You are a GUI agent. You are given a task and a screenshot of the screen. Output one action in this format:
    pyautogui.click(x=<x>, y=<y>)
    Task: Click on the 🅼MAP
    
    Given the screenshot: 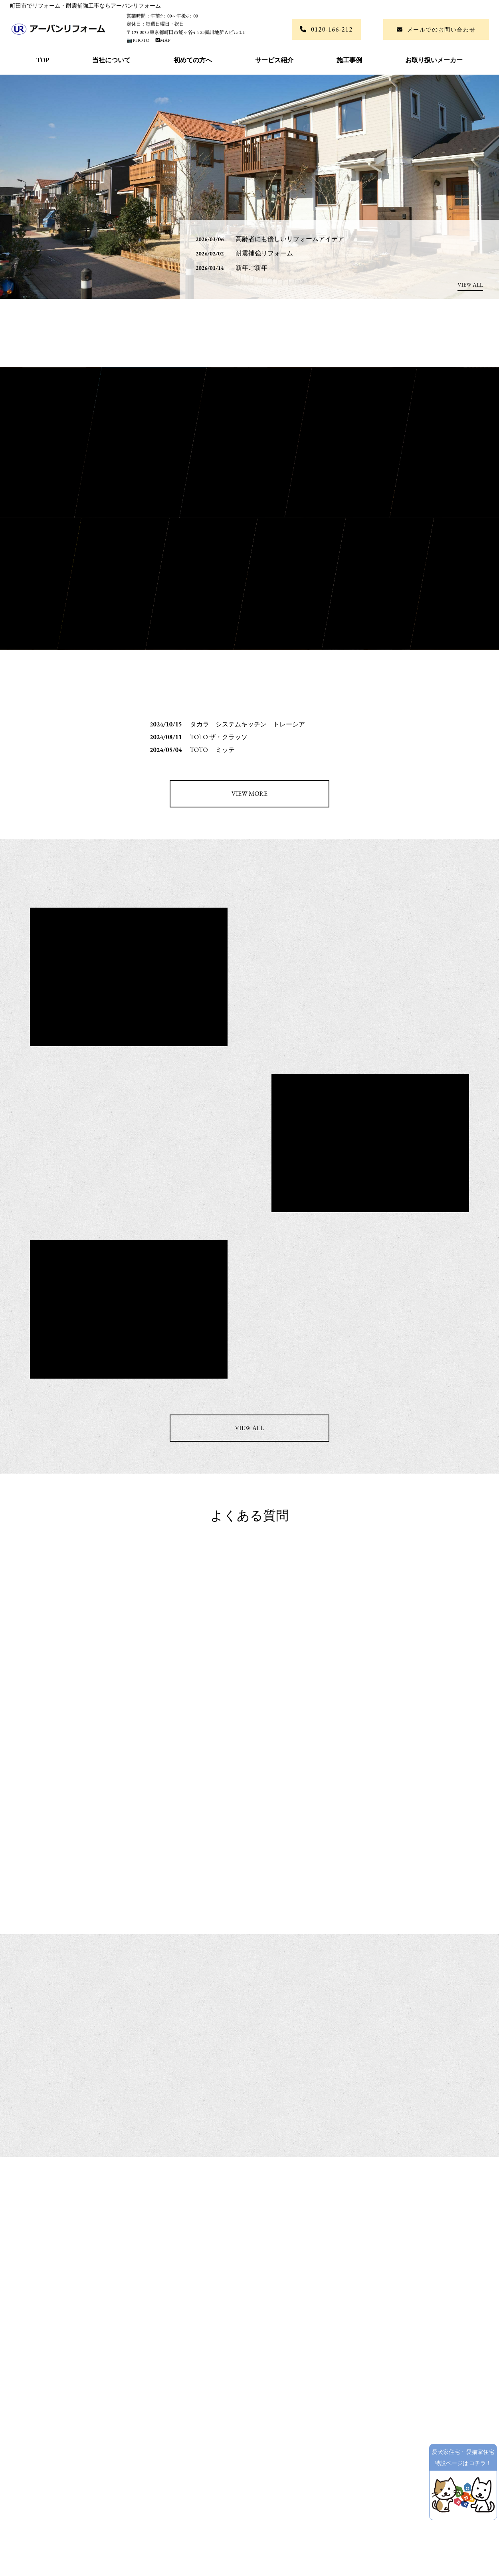 What is the action you would take?
    pyautogui.click(x=160, y=40)
    